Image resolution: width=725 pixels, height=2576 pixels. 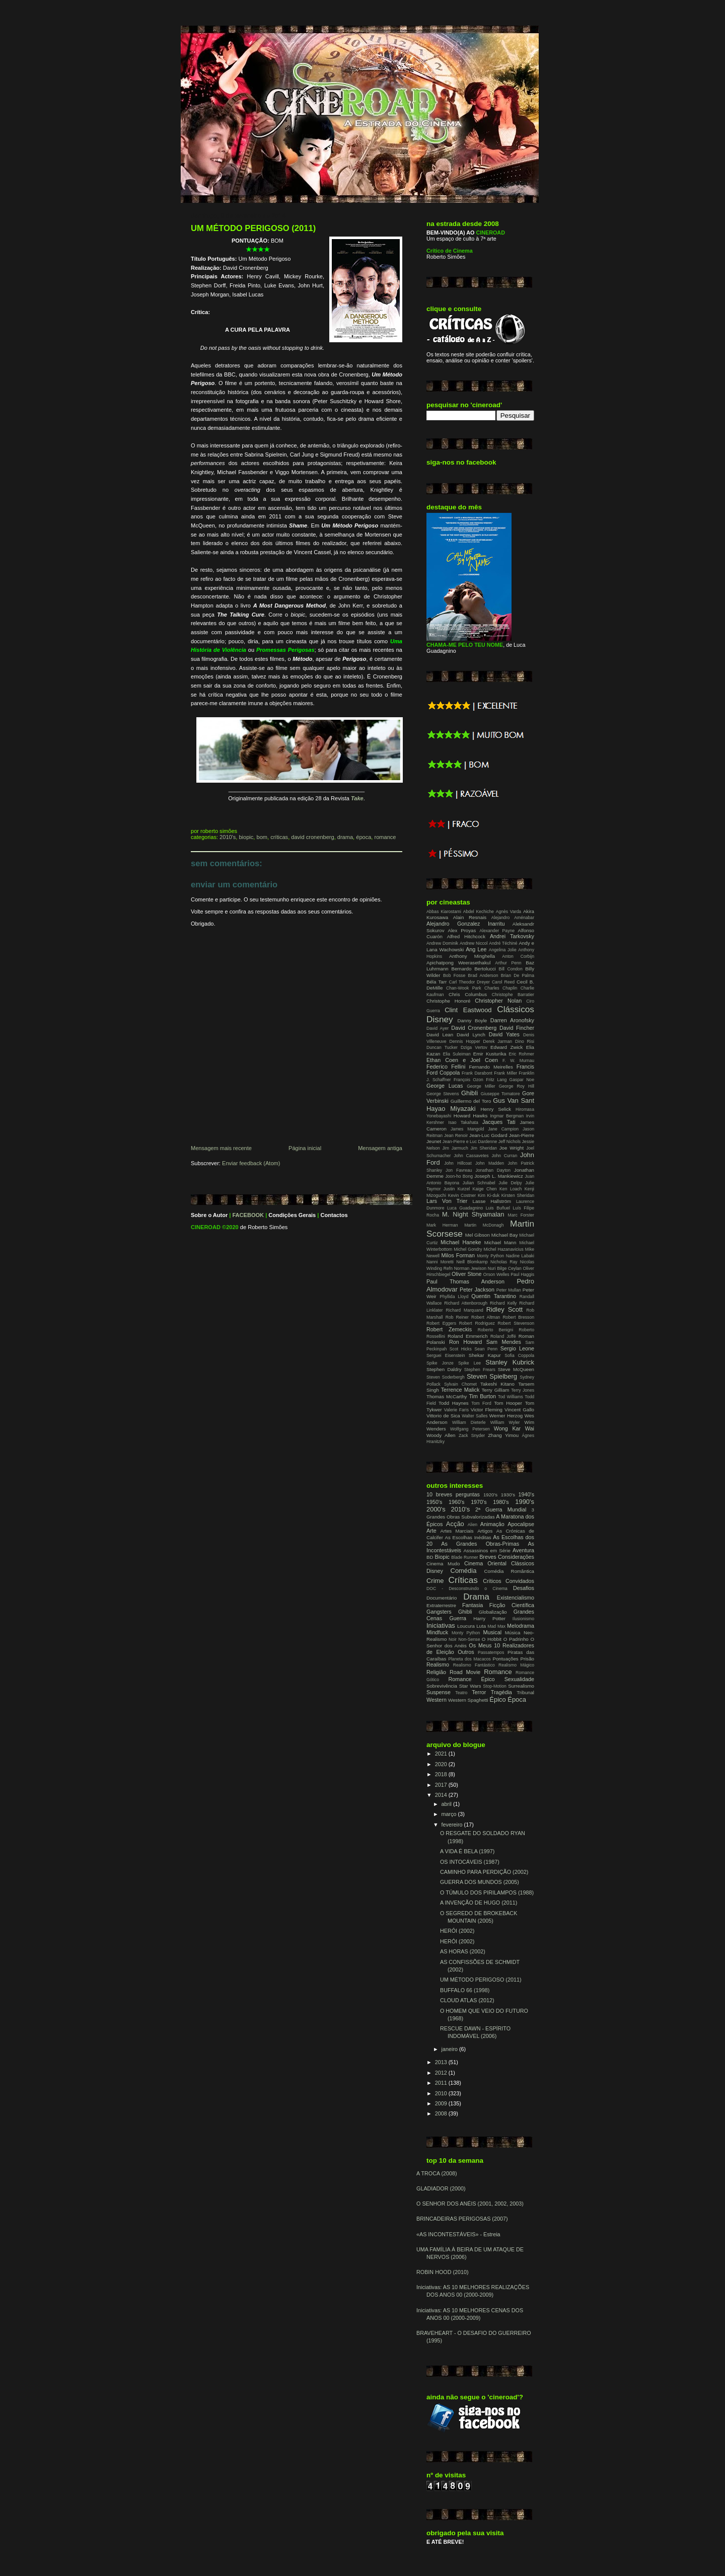 What do you see at coordinates (455, 1148) in the screenshot?
I see `Jim Jarmuch` at bounding box center [455, 1148].